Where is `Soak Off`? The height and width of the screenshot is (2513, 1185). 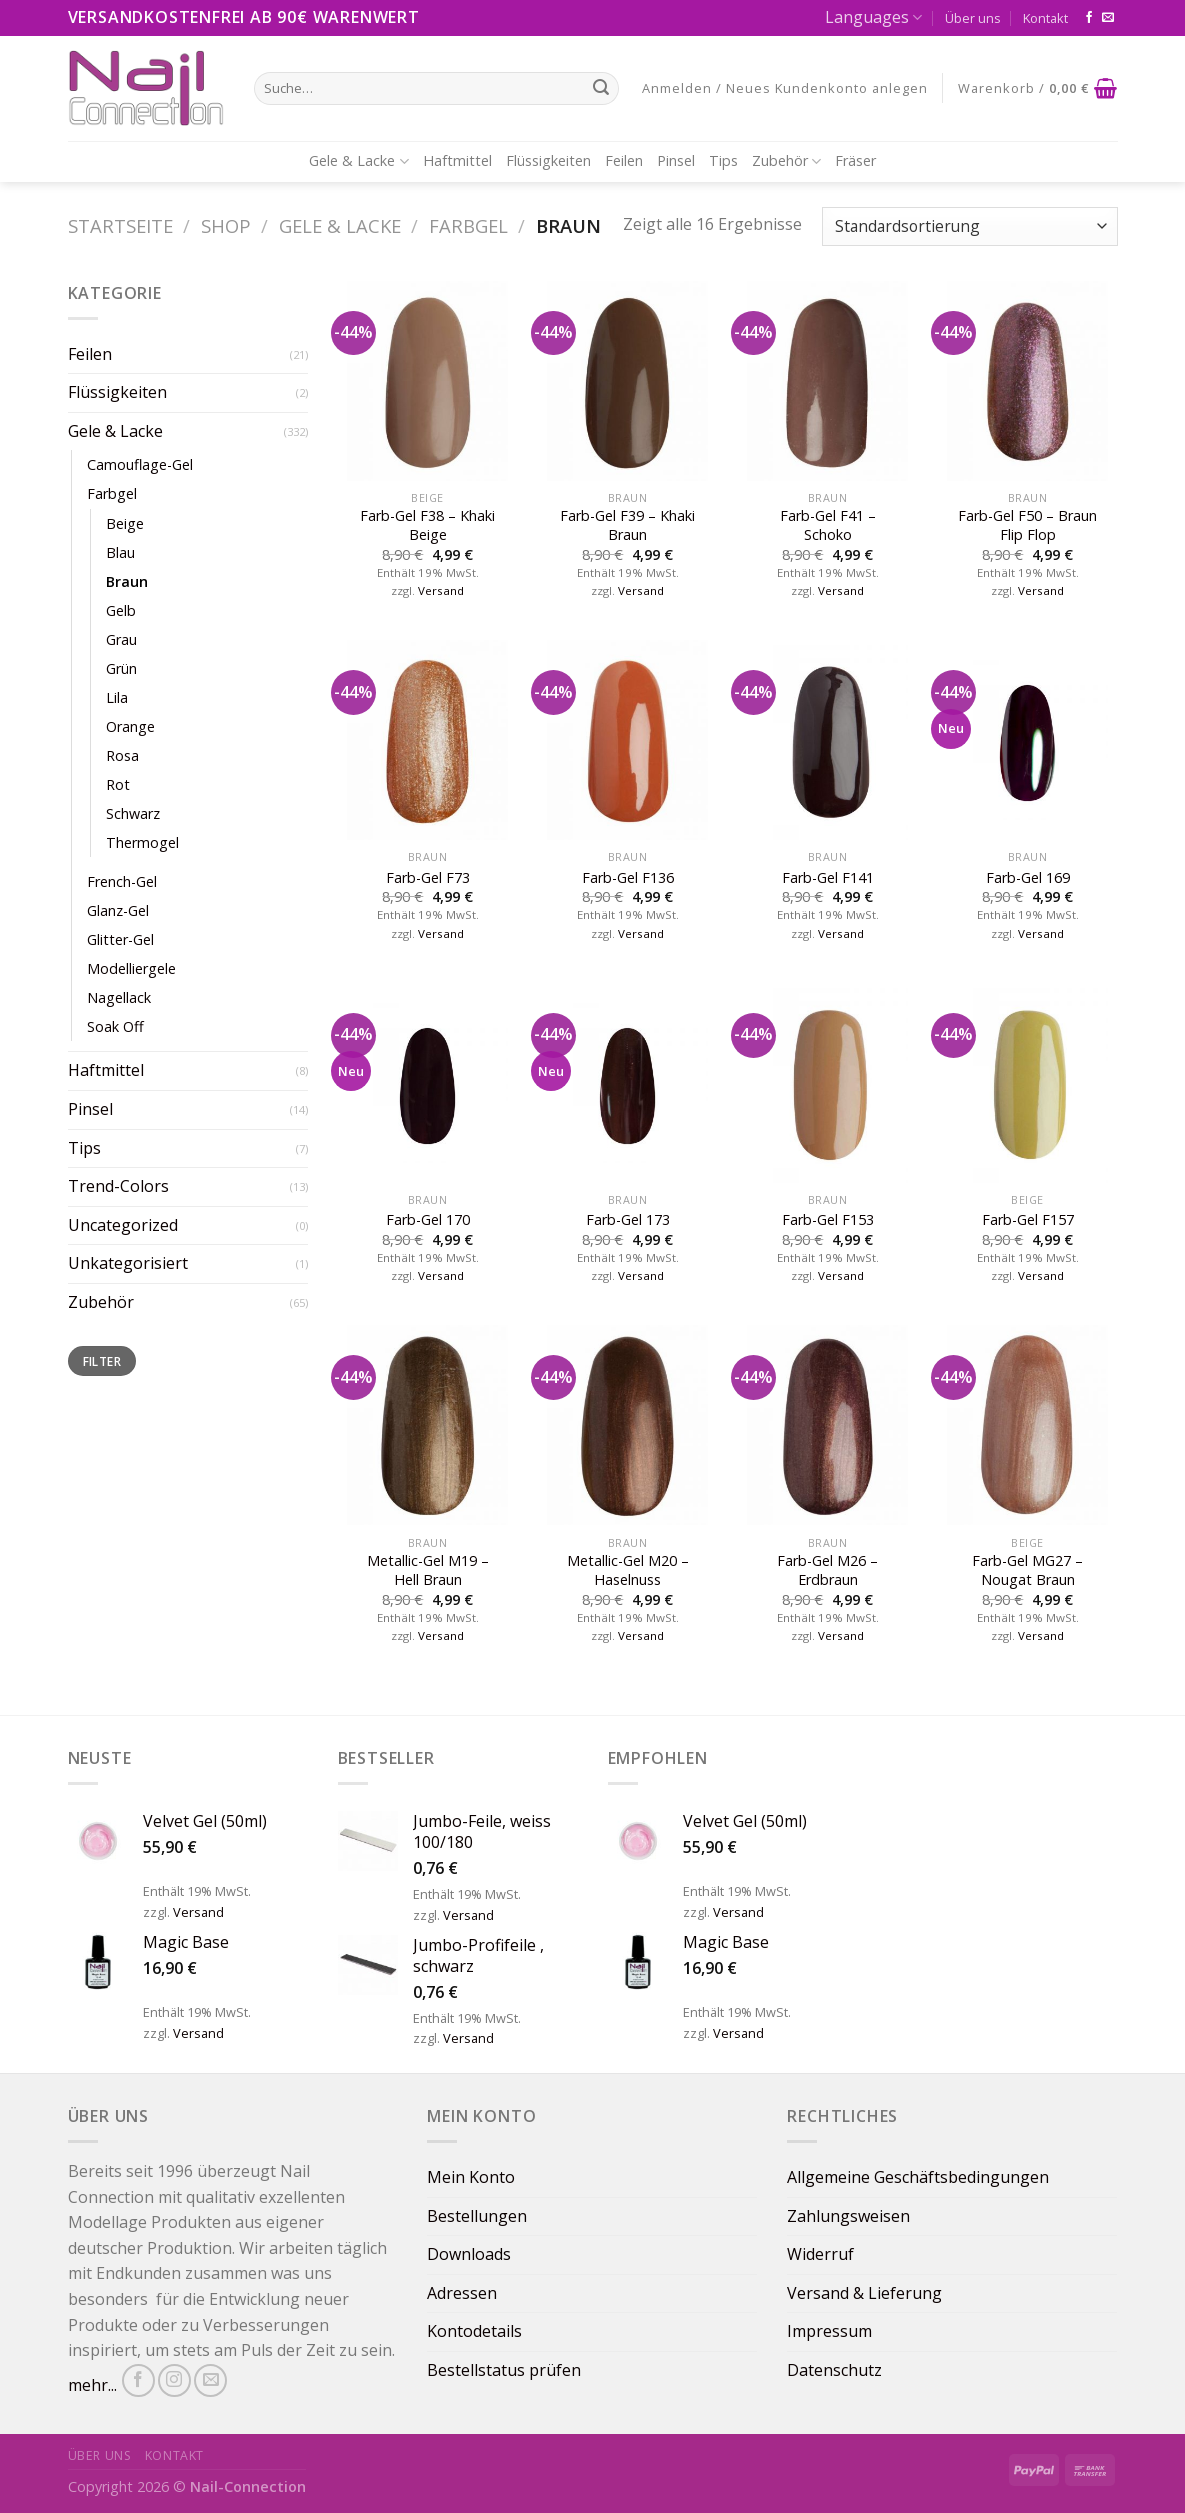
Soak Off is located at coordinates (115, 1026).